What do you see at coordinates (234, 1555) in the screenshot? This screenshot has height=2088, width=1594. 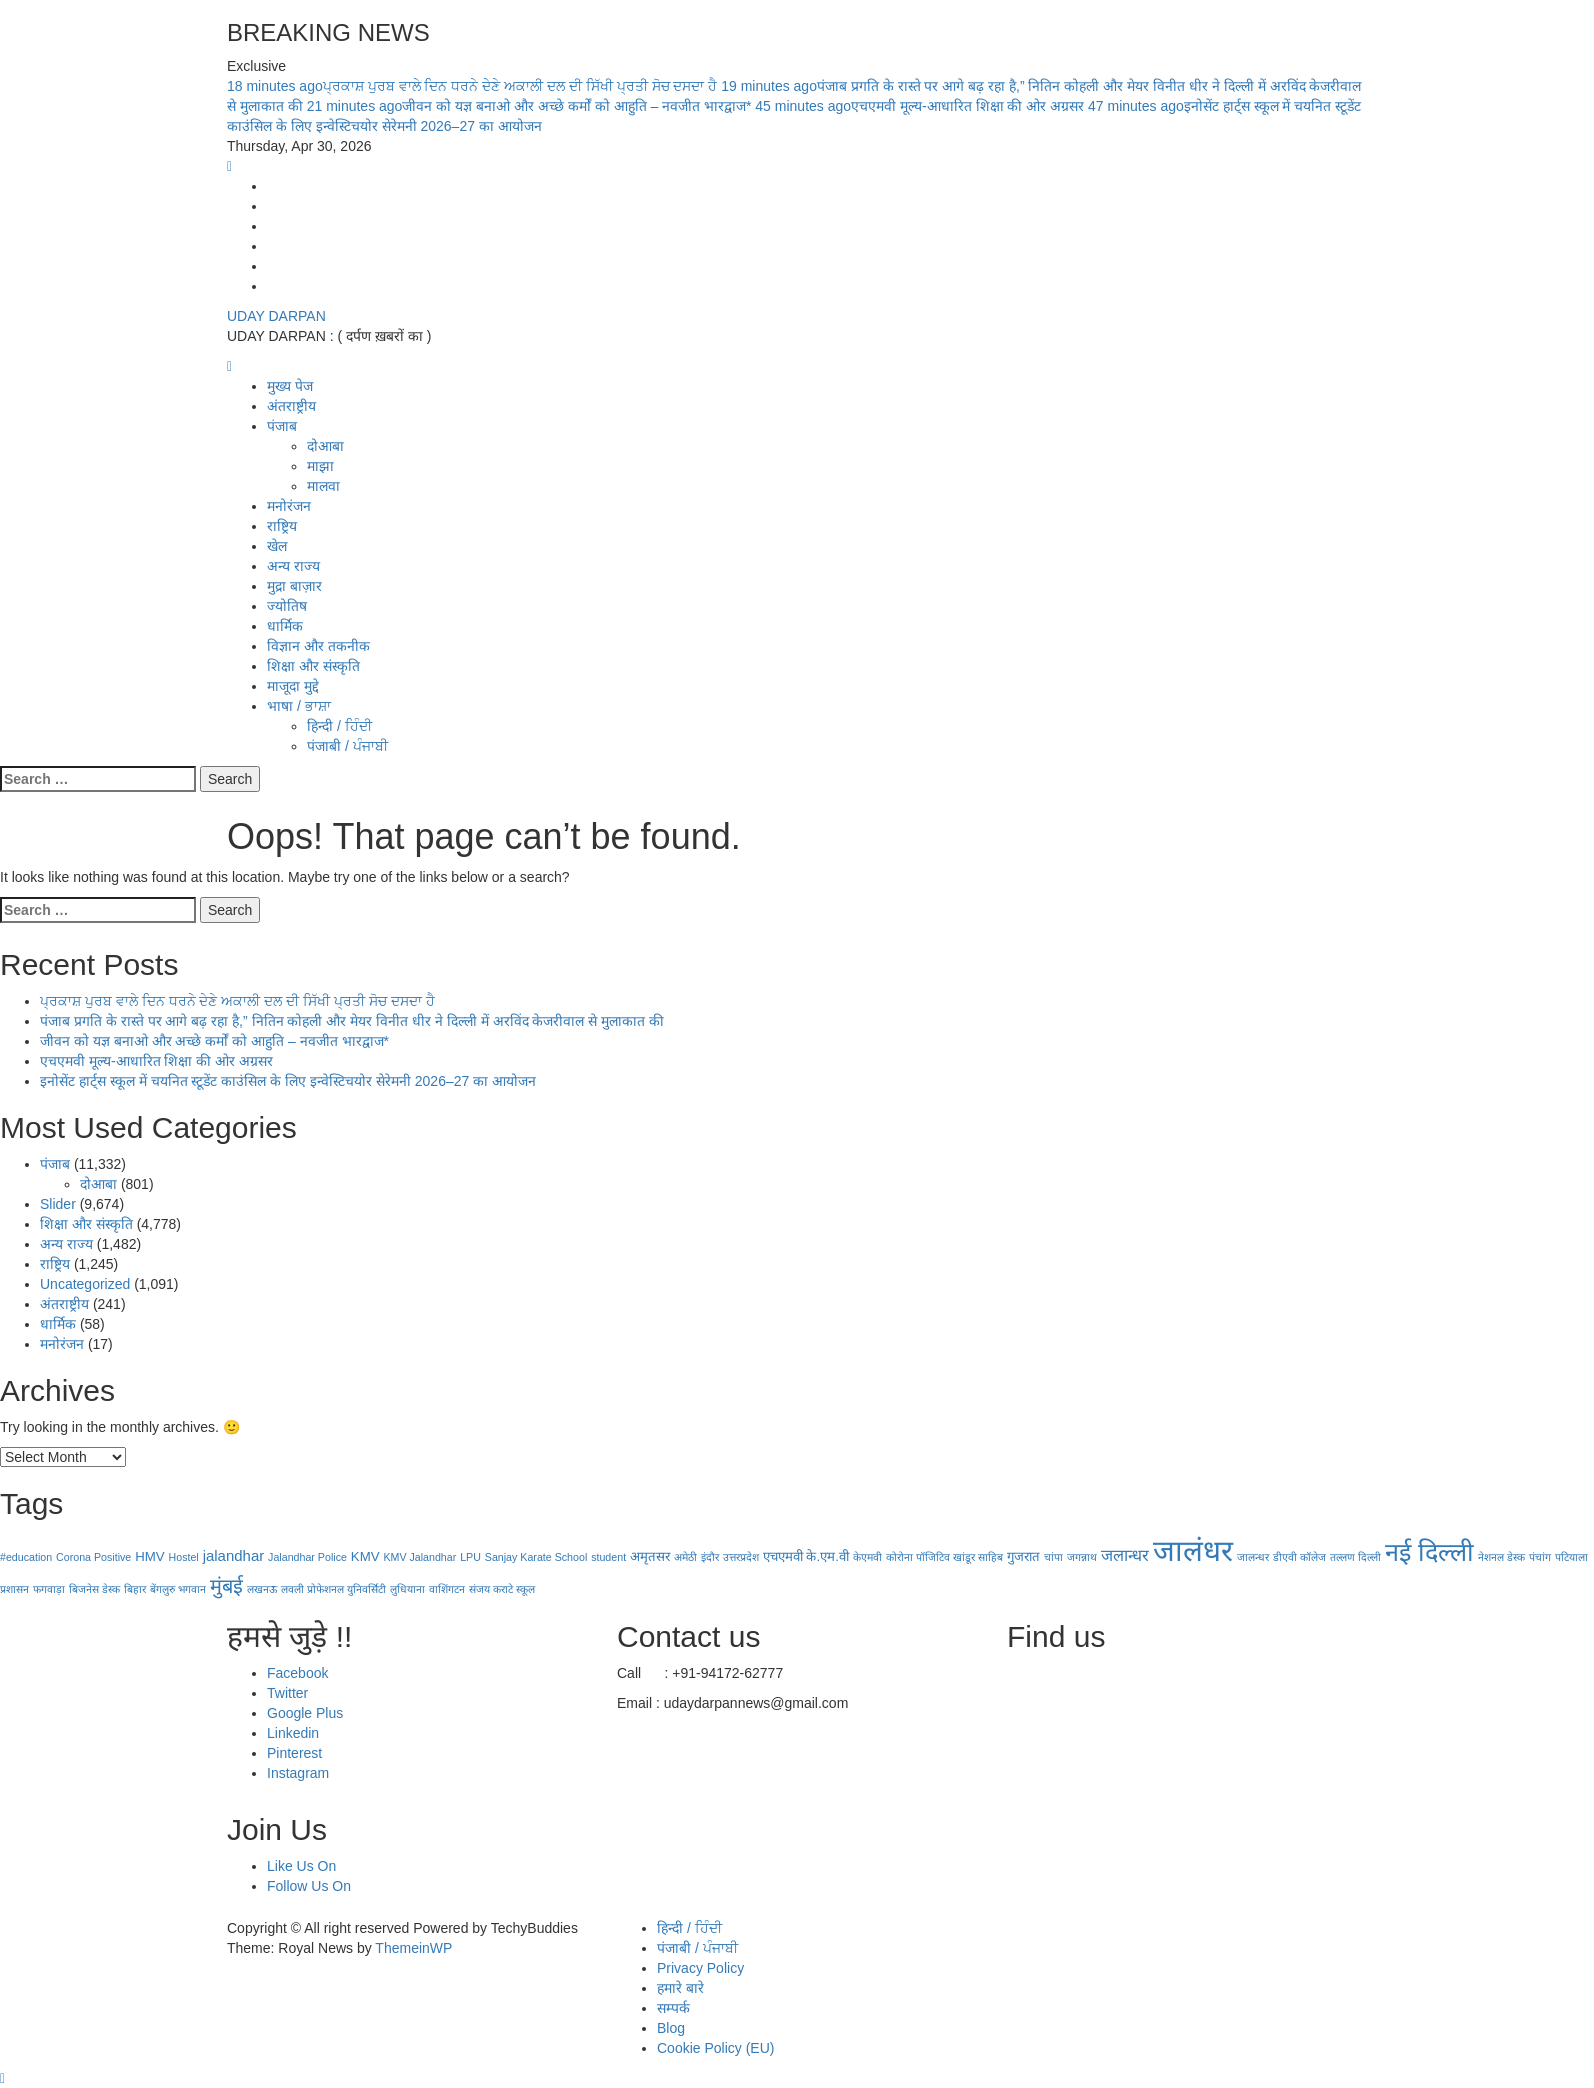 I see `jalandhar [jalandhar (3 items)]` at bounding box center [234, 1555].